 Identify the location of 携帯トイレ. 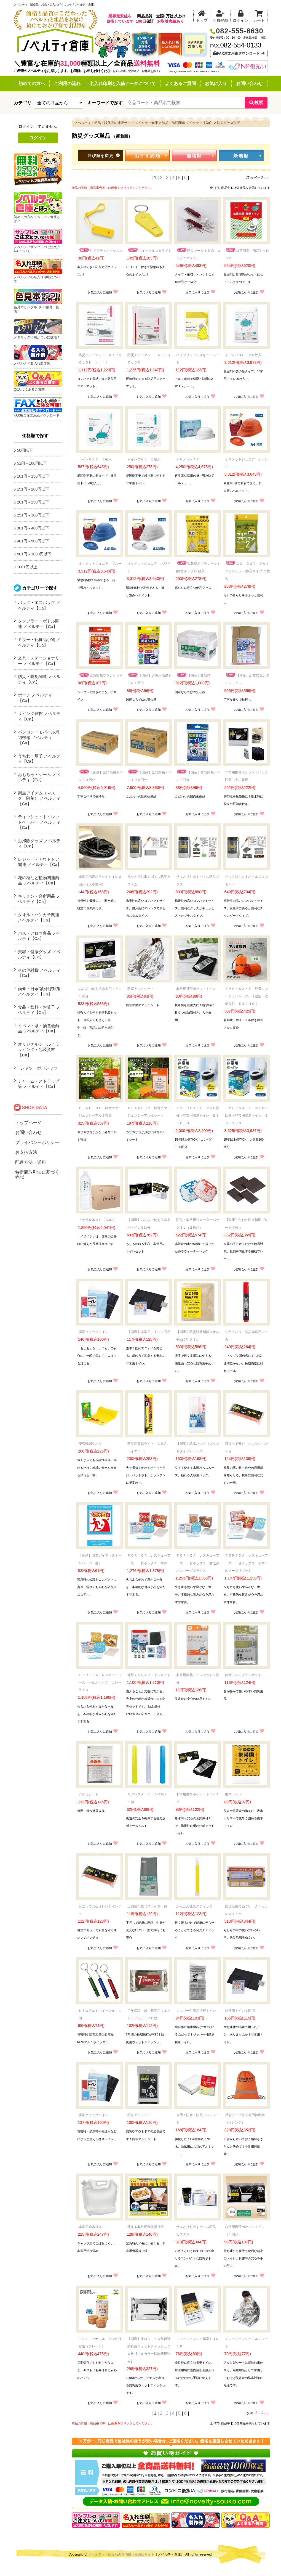
(233, 1794).